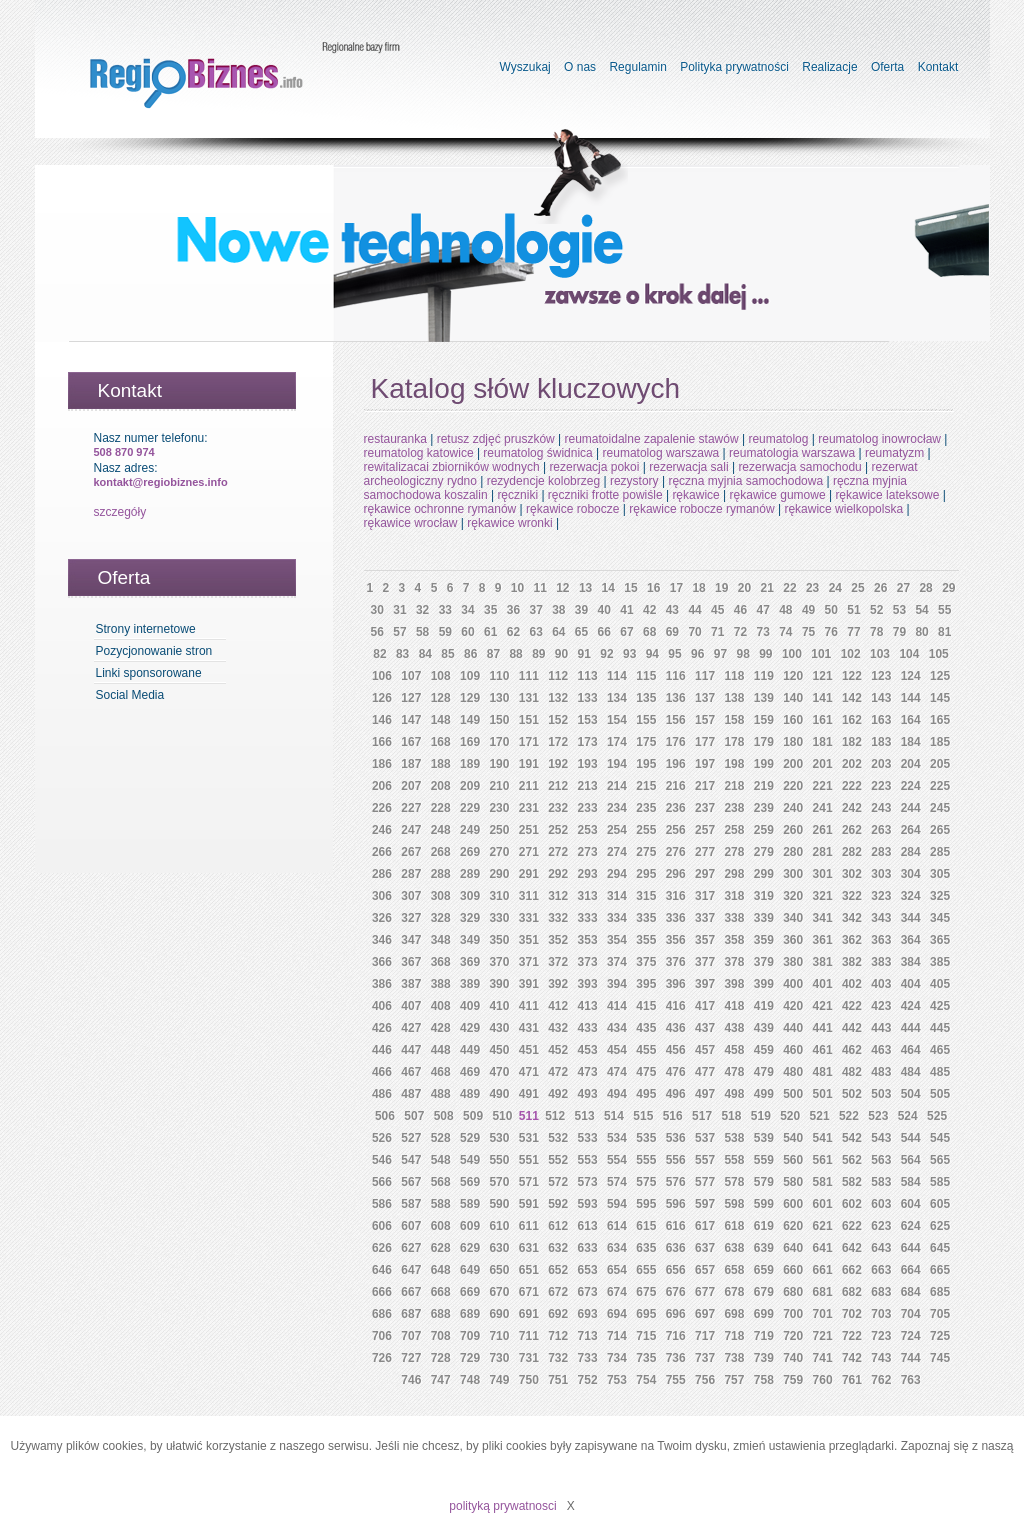  I want to click on 419, so click(764, 1006).